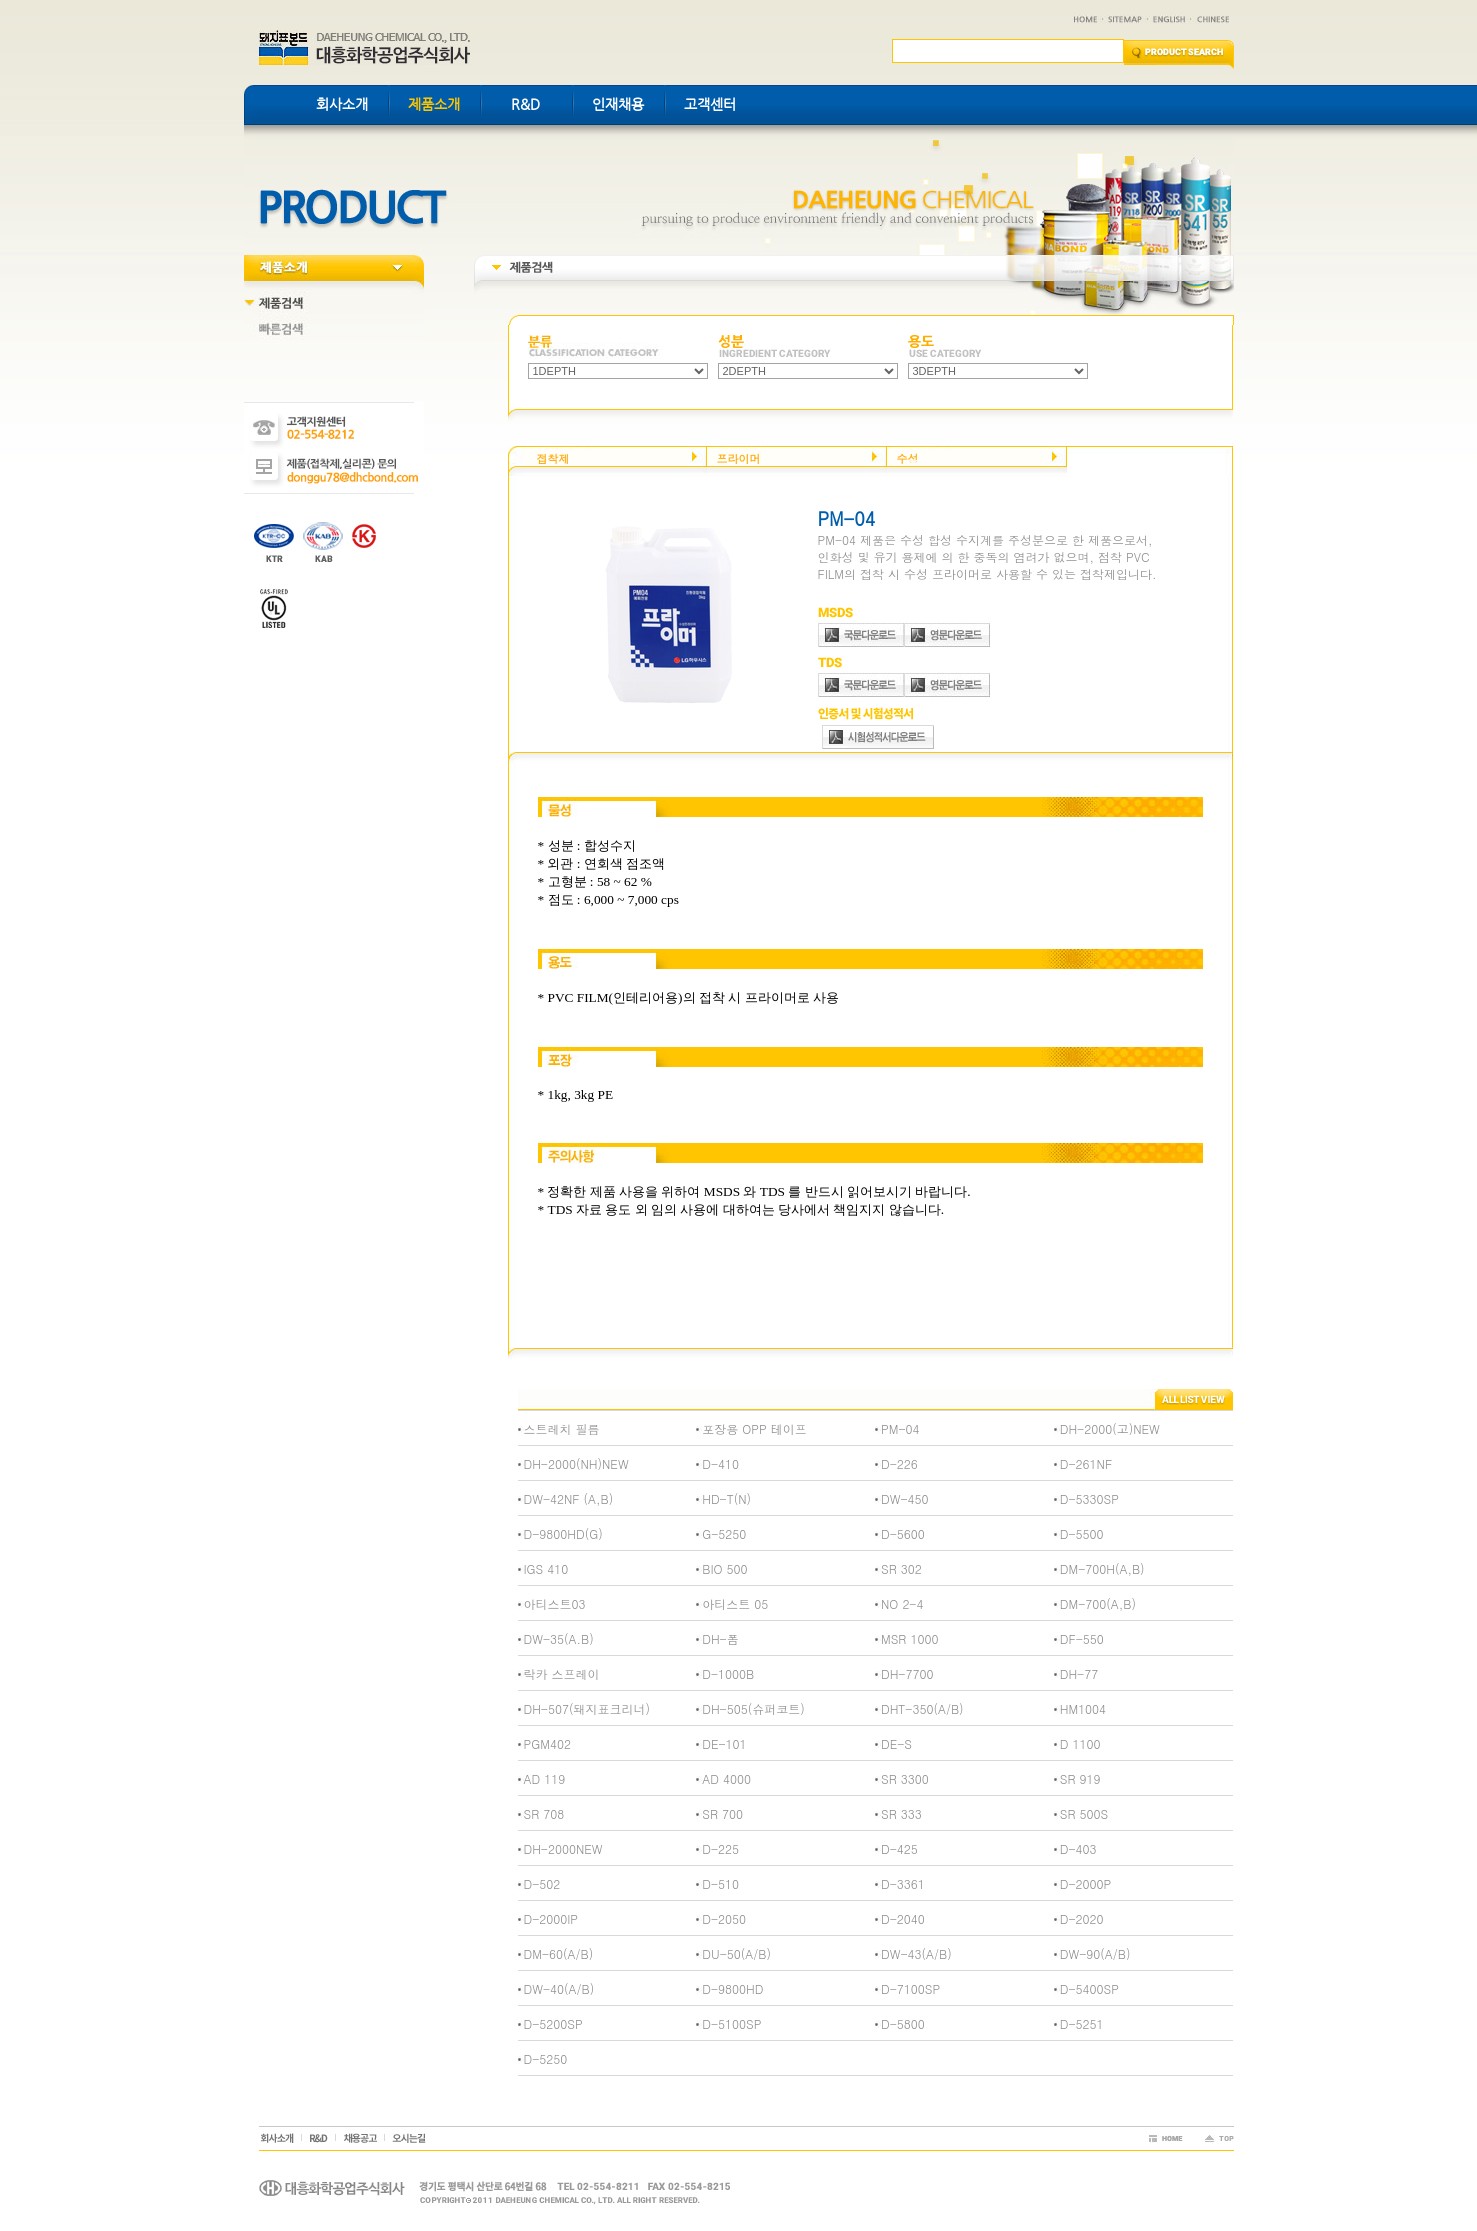  I want to click on D-5500, so click(1082, 1533).